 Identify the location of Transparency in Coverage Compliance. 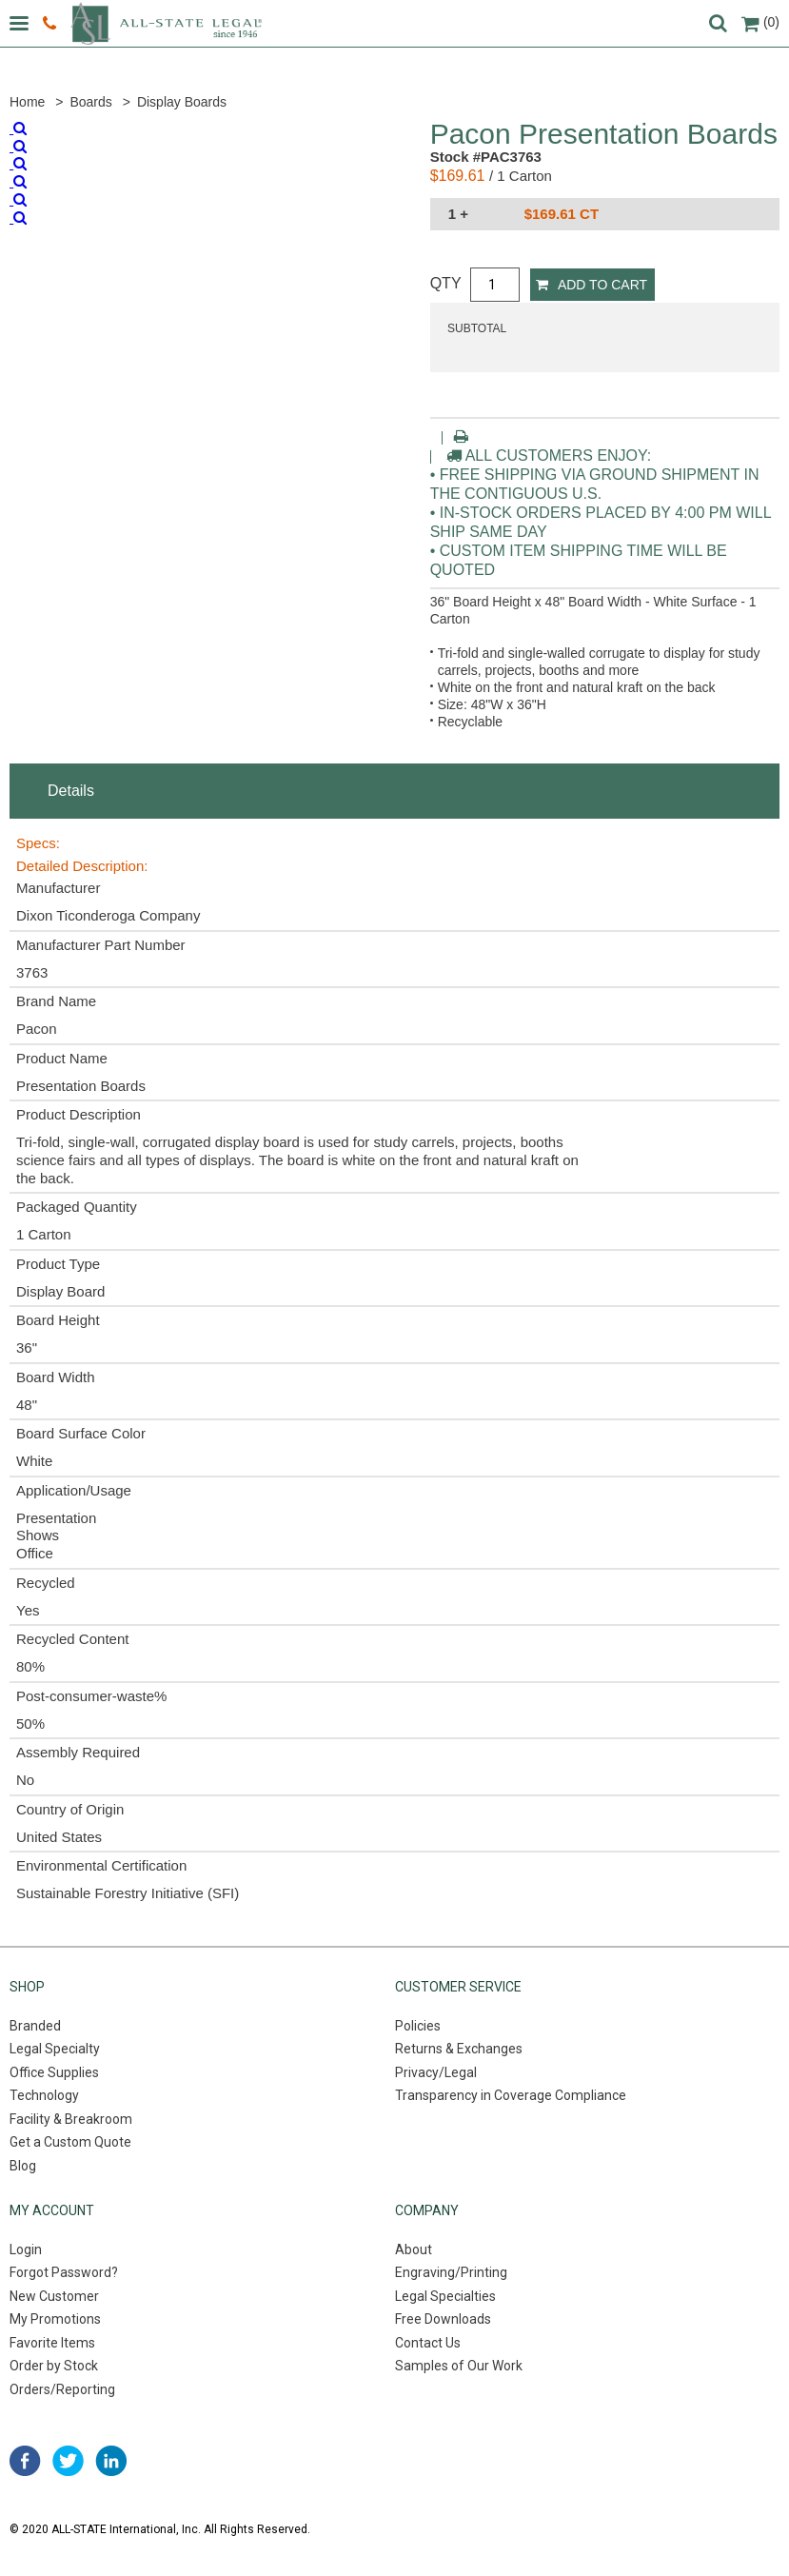
(510, 2095).